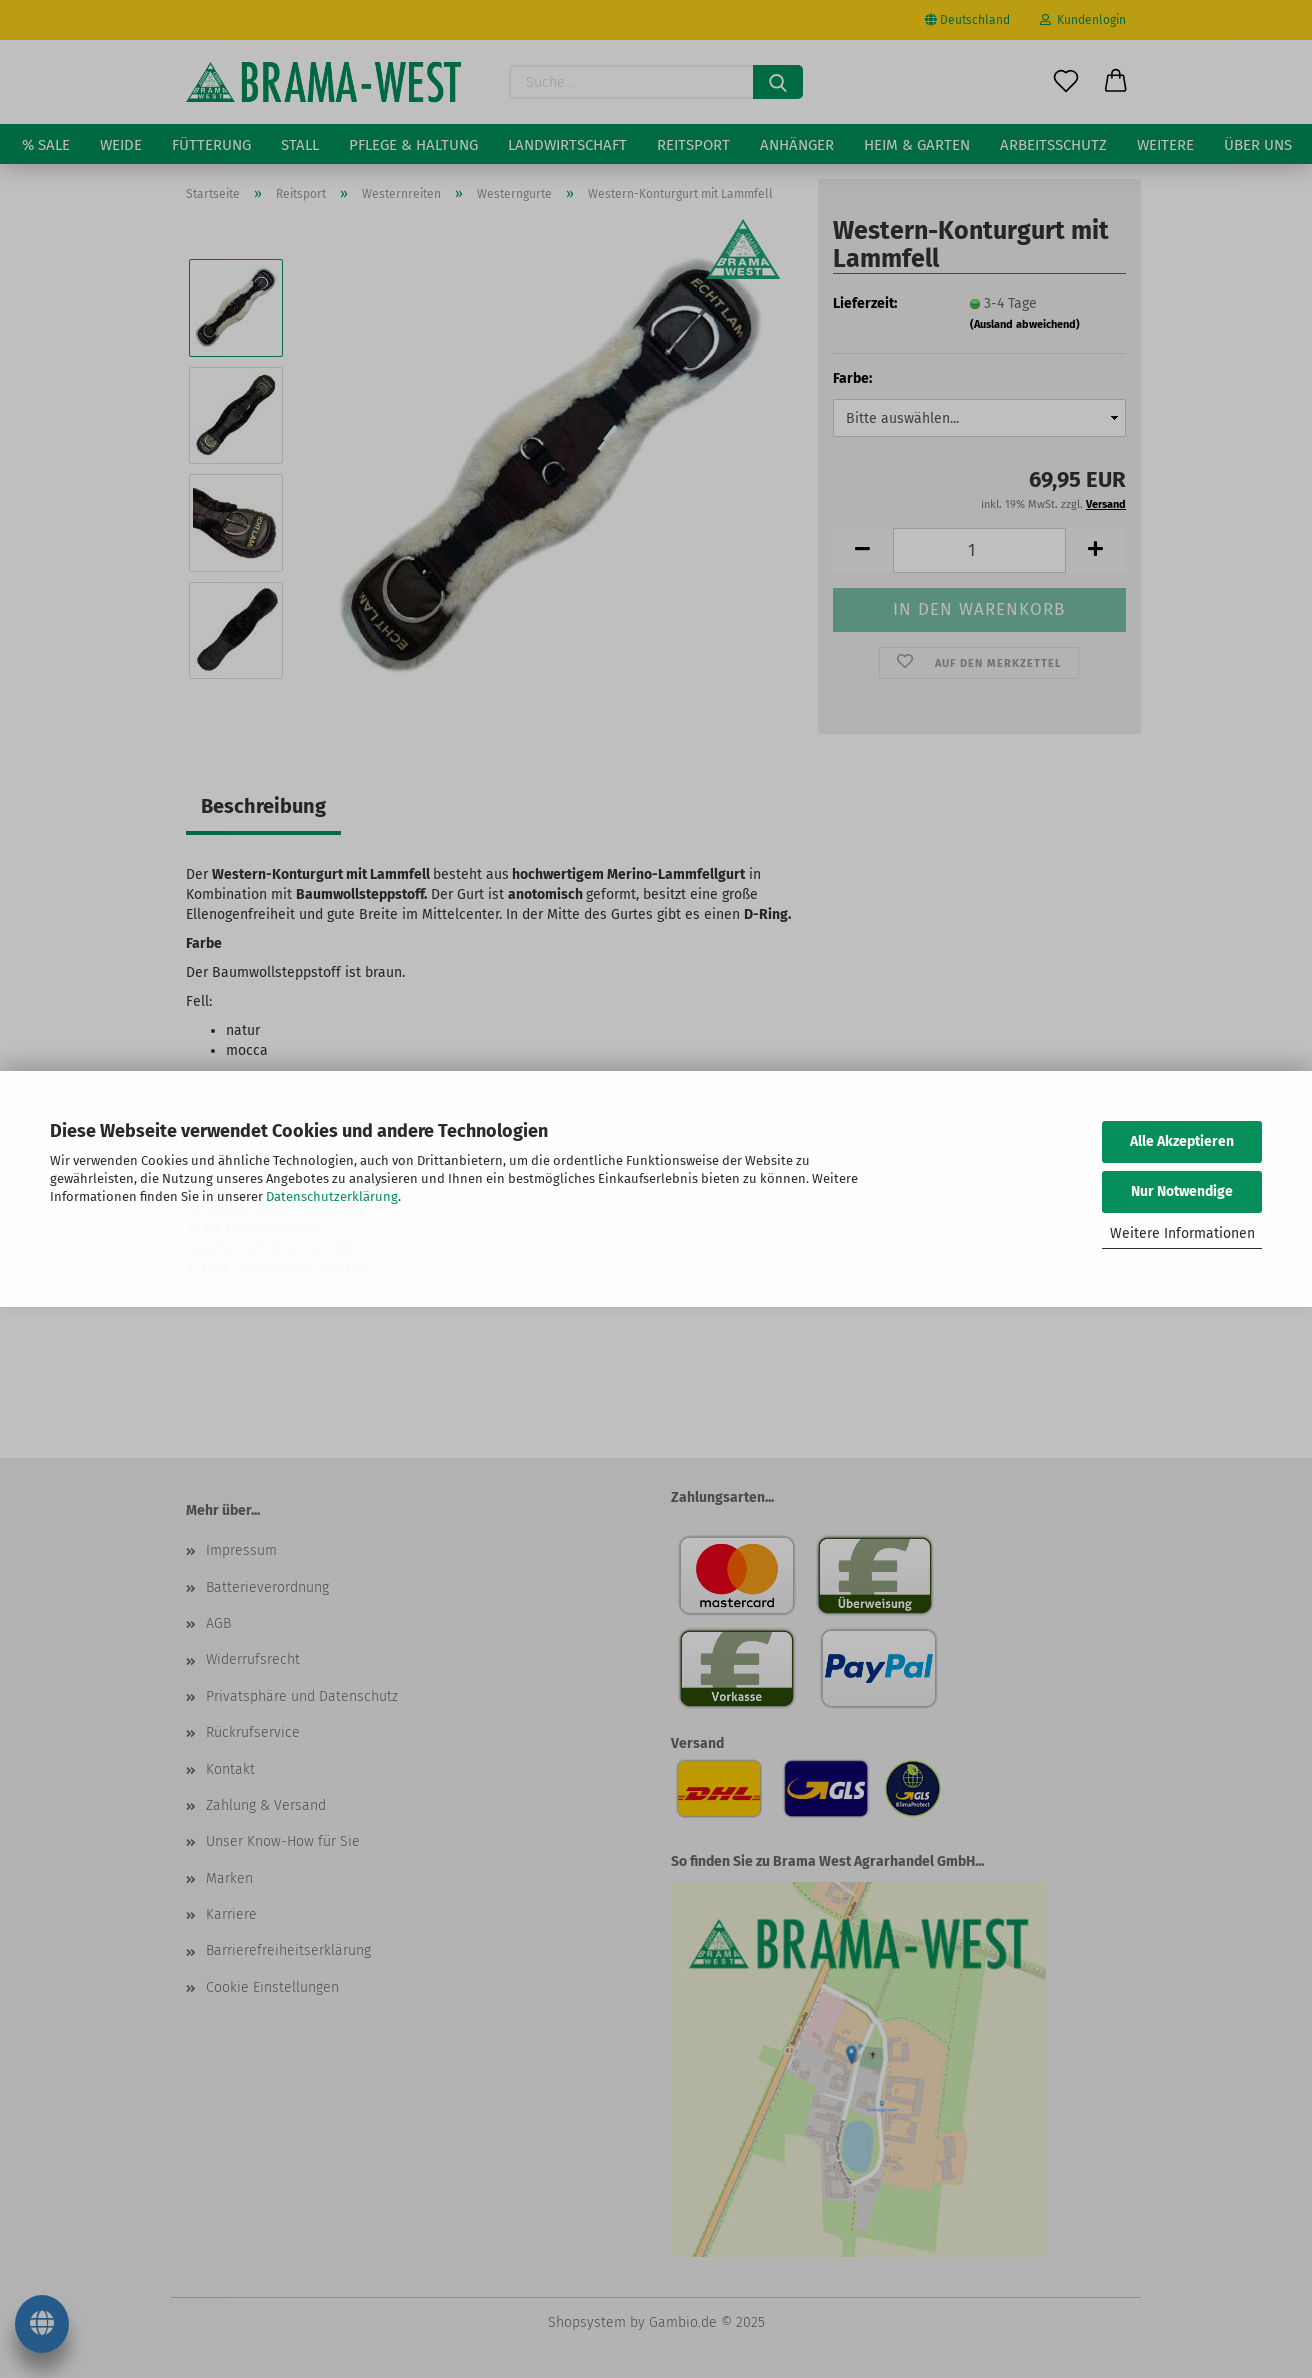 Image resolution: width=1312 pixels, height=2378 pixels. What do you see at coordinates (332, 1196) in the screenshot?
I see `Datenschutzerklärung` at bounding box center [332, 1196].